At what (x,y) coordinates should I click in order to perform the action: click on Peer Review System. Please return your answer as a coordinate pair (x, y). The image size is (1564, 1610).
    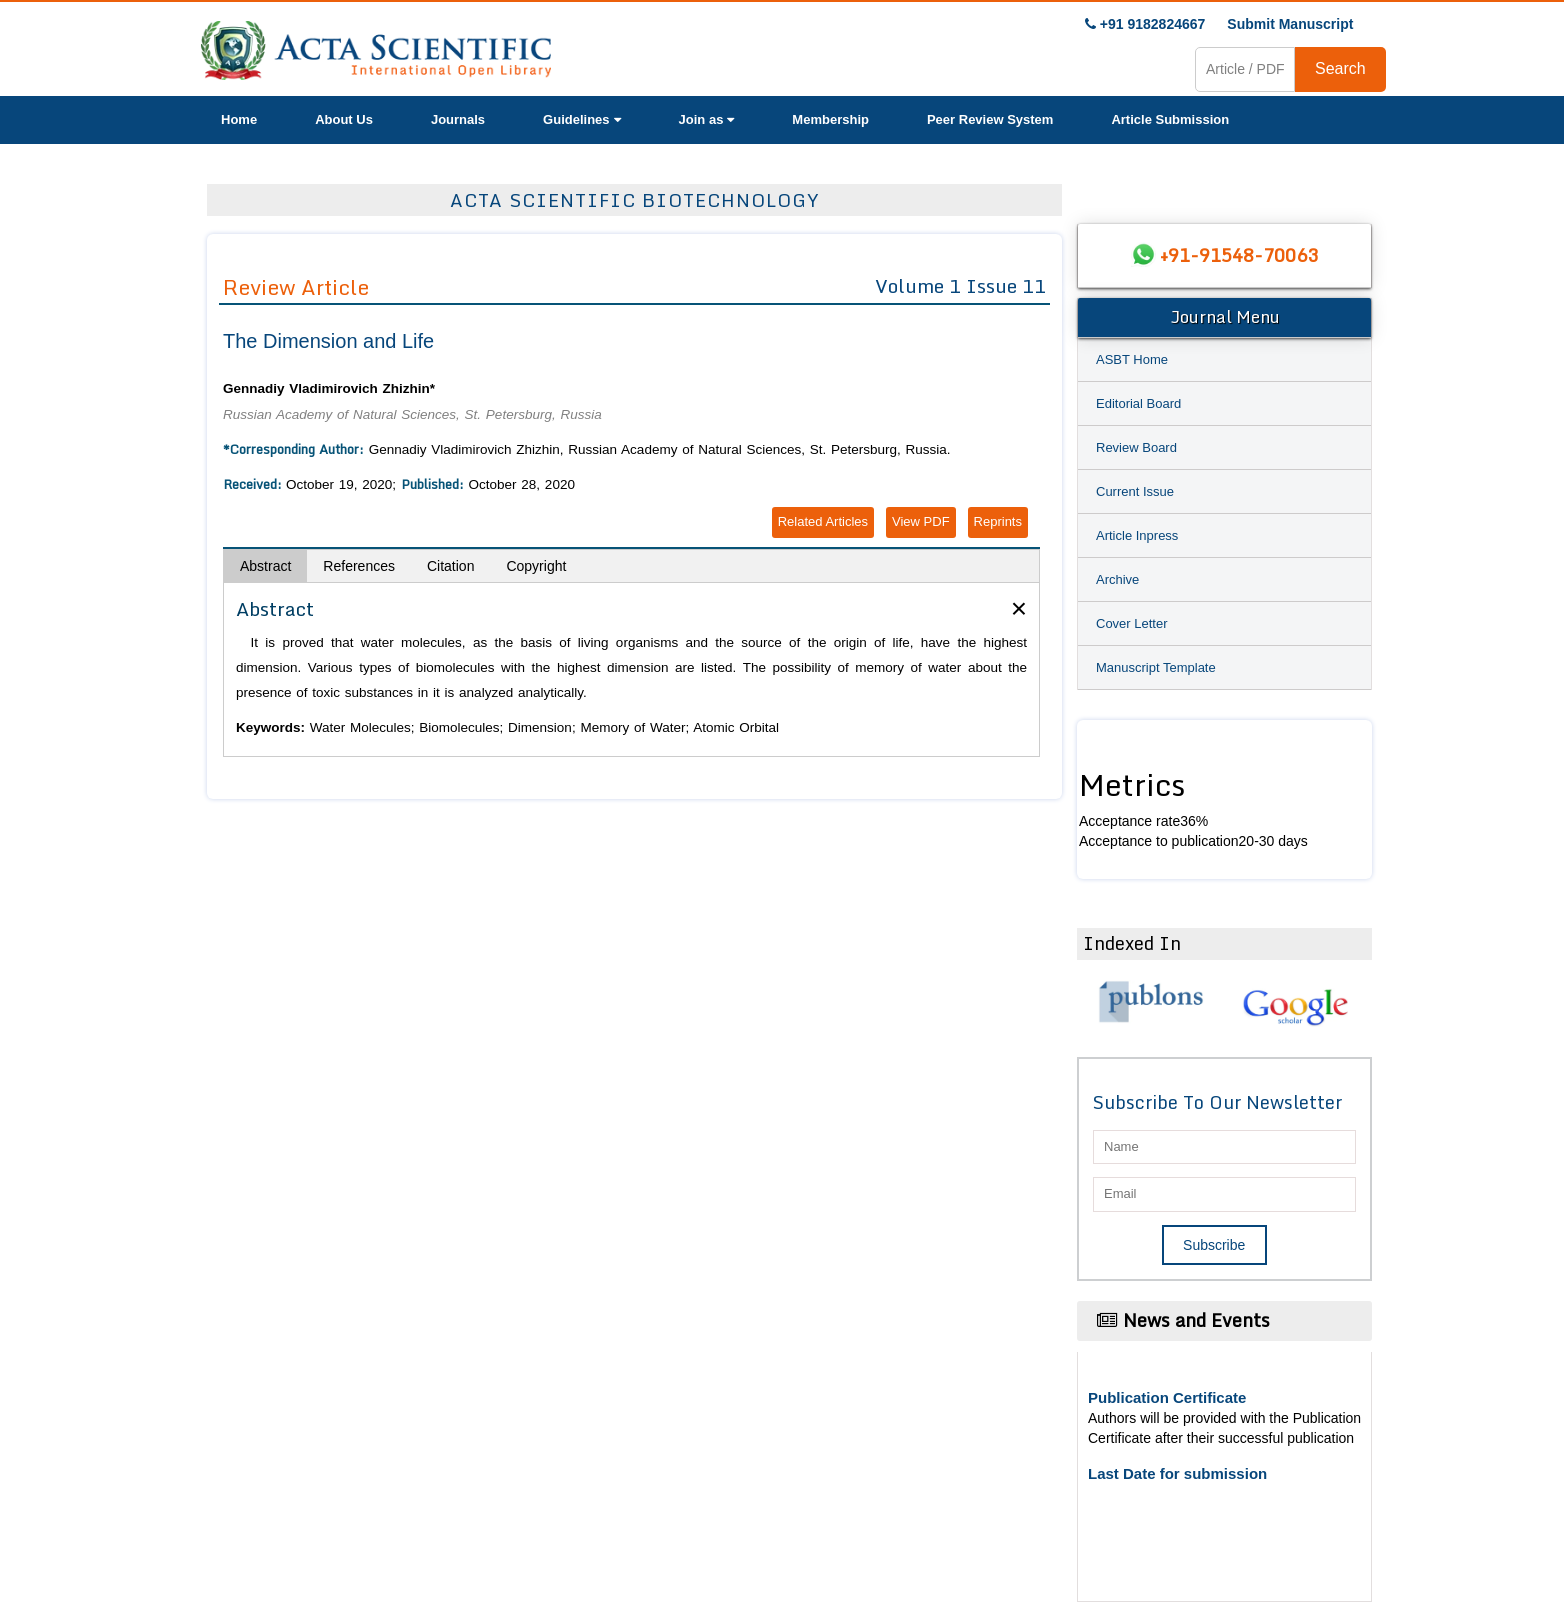
    Looking at the image, I should click on (990, 119).